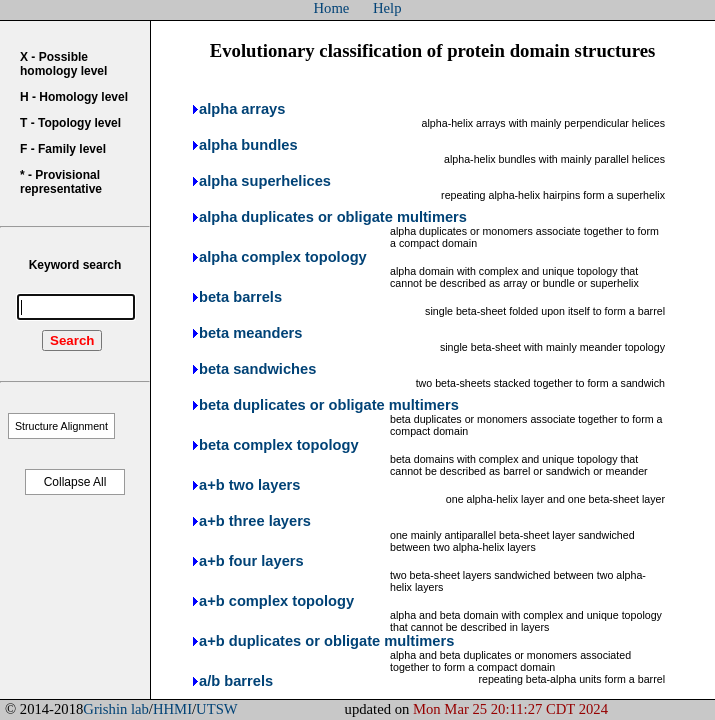 The image size is (715, 720). What do you see at coordinates (329, 405) in the screenshot?
I see `beta duplicates or obligate multimers` at bounding box center [329, 405].